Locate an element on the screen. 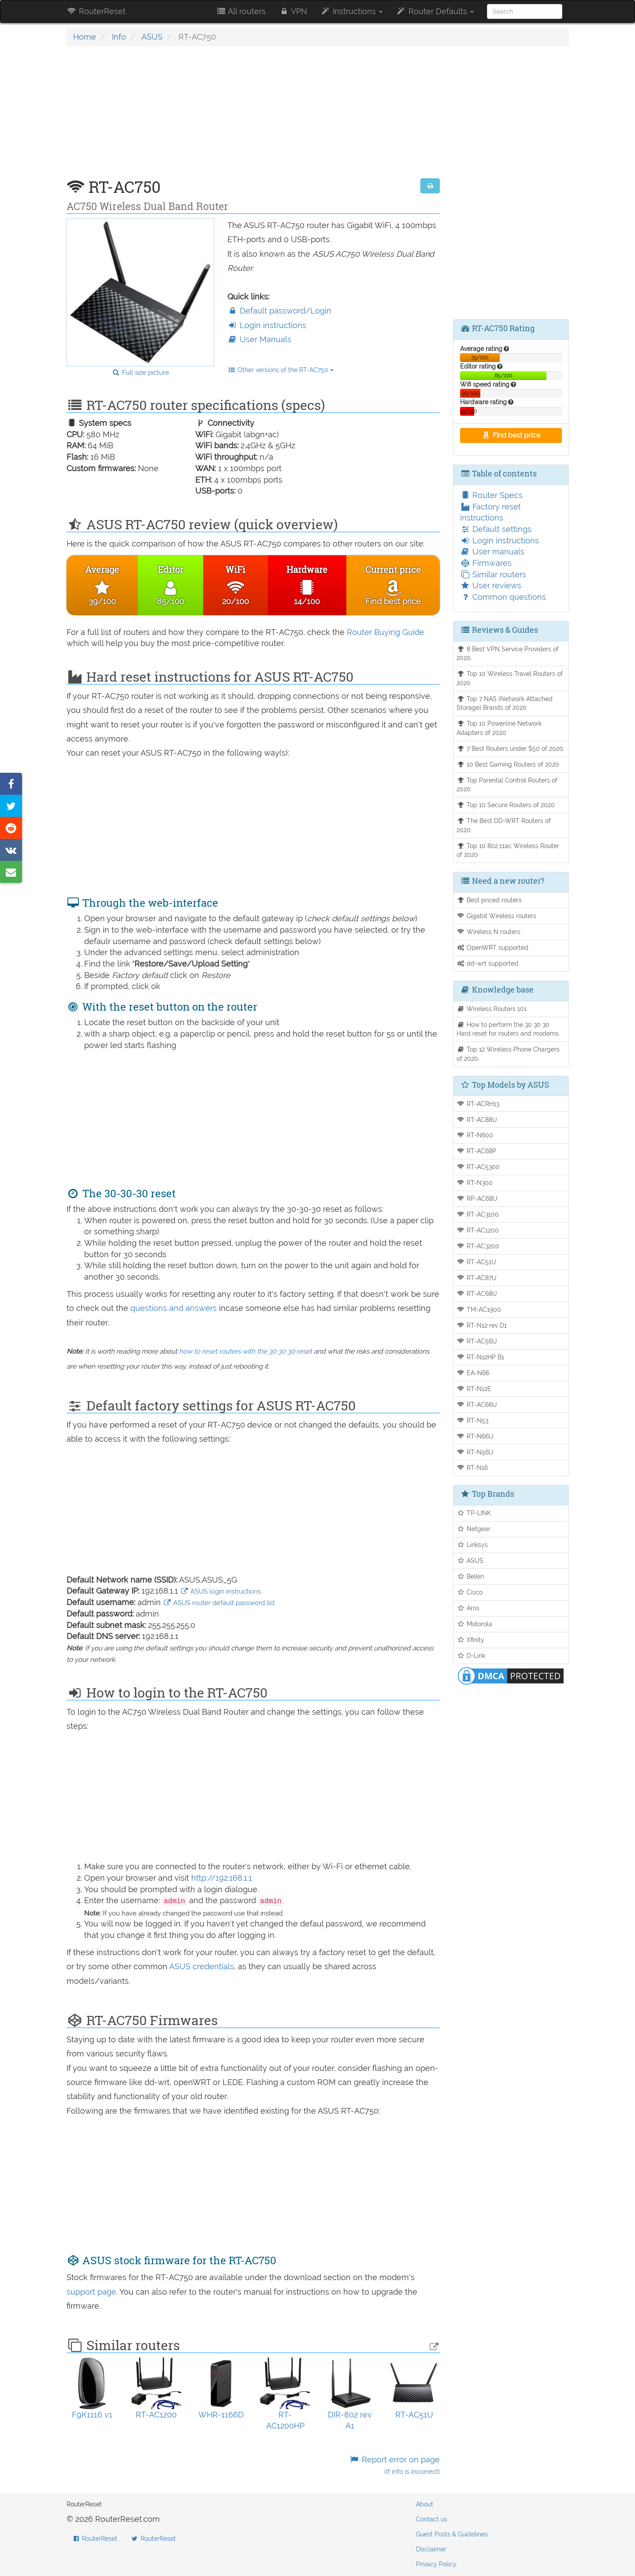 The height and width of the screenshot is (2576, 635). 10 Best Gaming Routers of 2020 is located at coordinates (508, 764).